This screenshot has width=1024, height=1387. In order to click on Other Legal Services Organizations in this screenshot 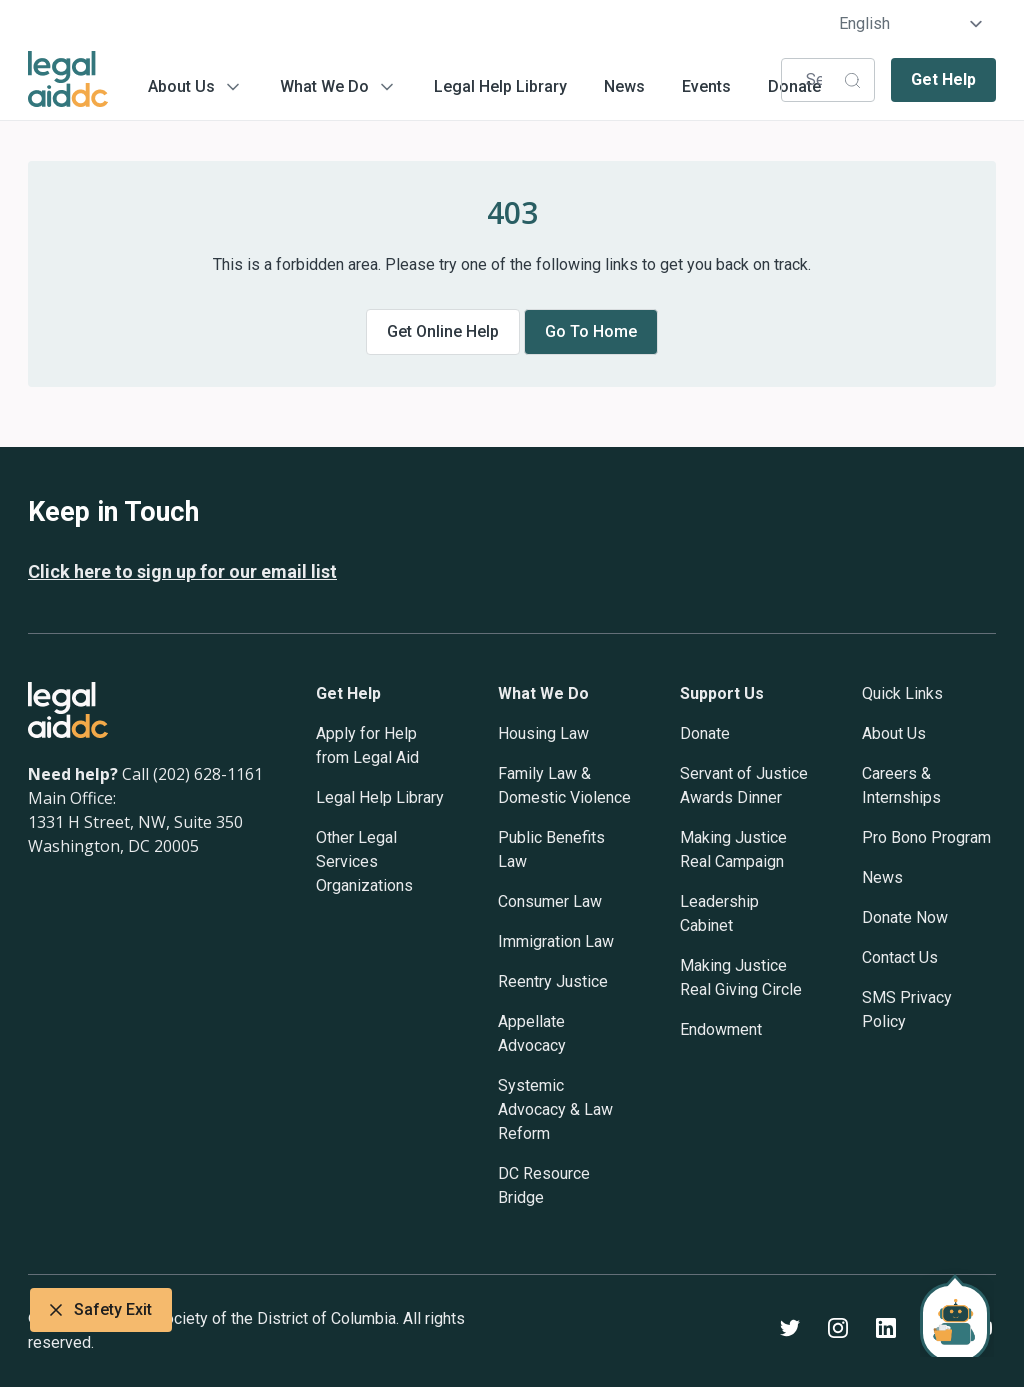, I will do `click(364, 861)`.